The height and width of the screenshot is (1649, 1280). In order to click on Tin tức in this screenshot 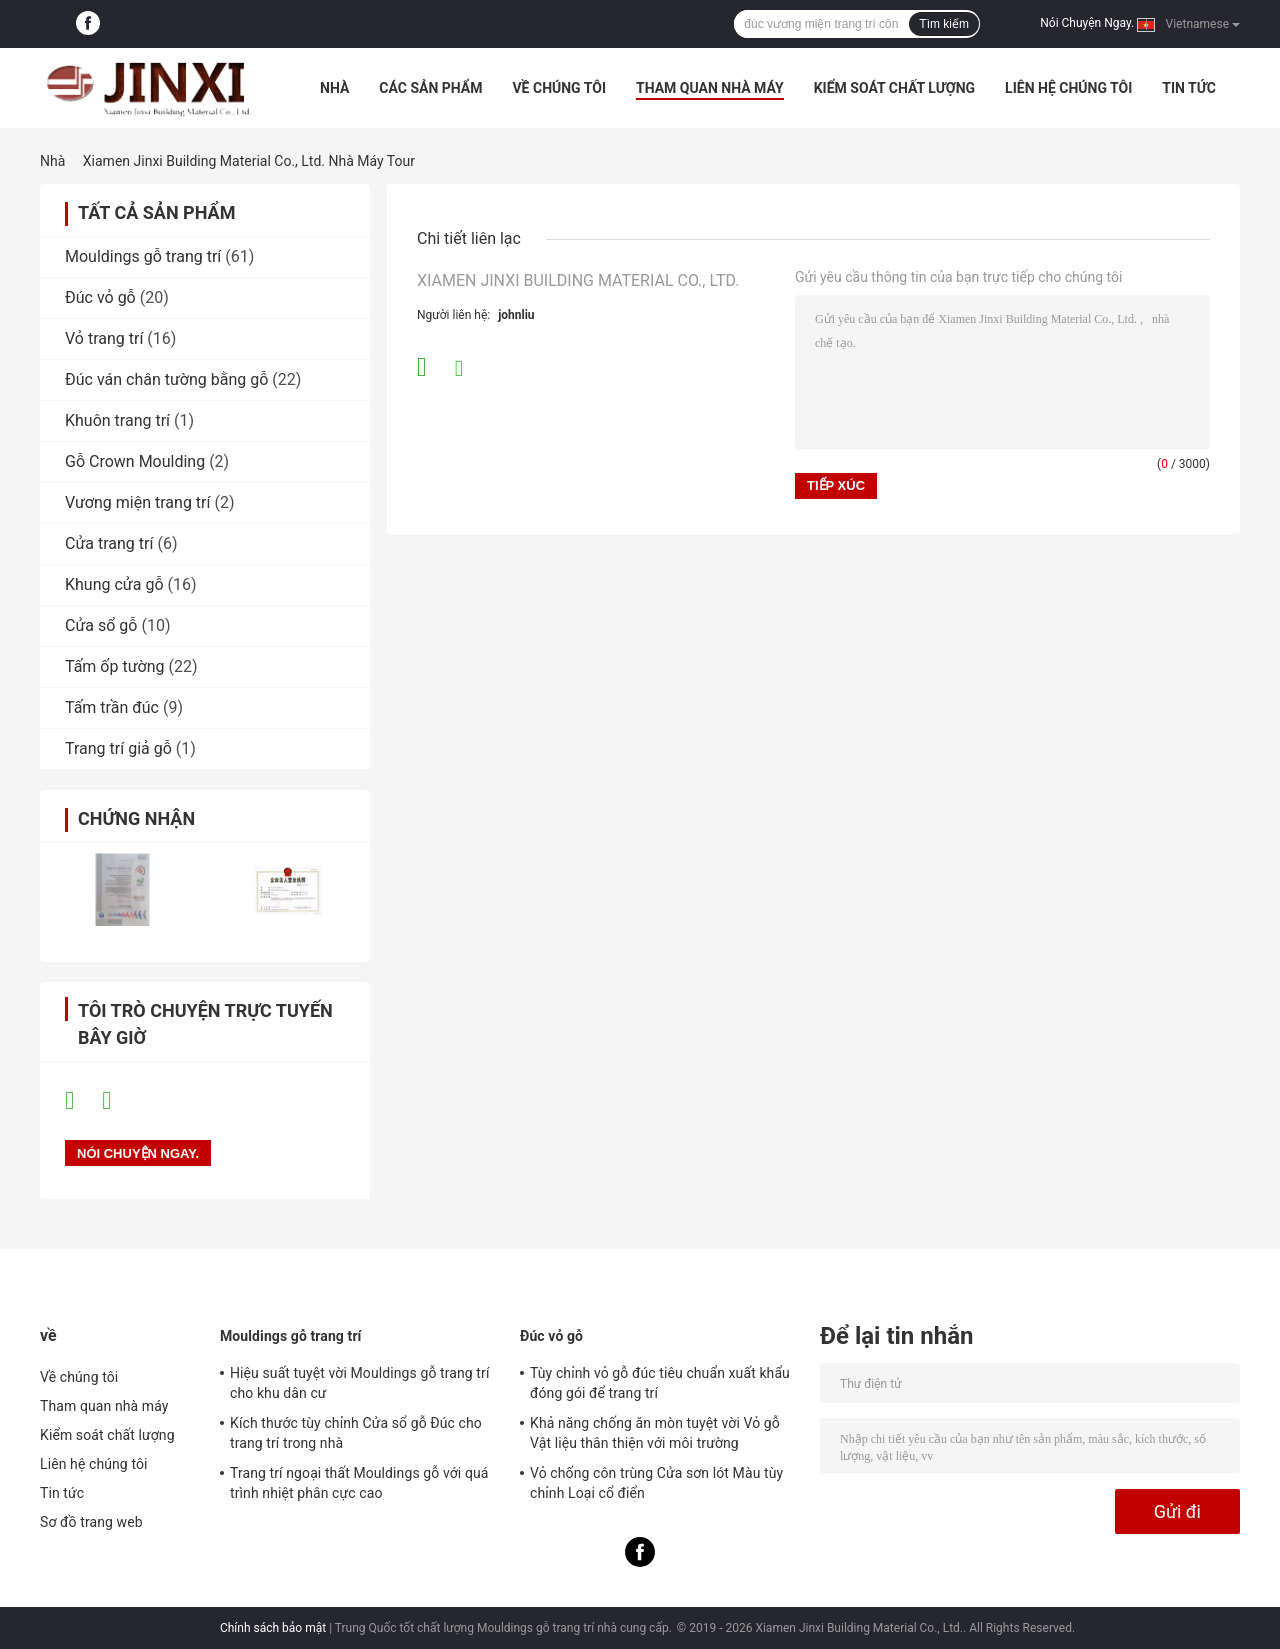, I will do `click(1189, 88)`.